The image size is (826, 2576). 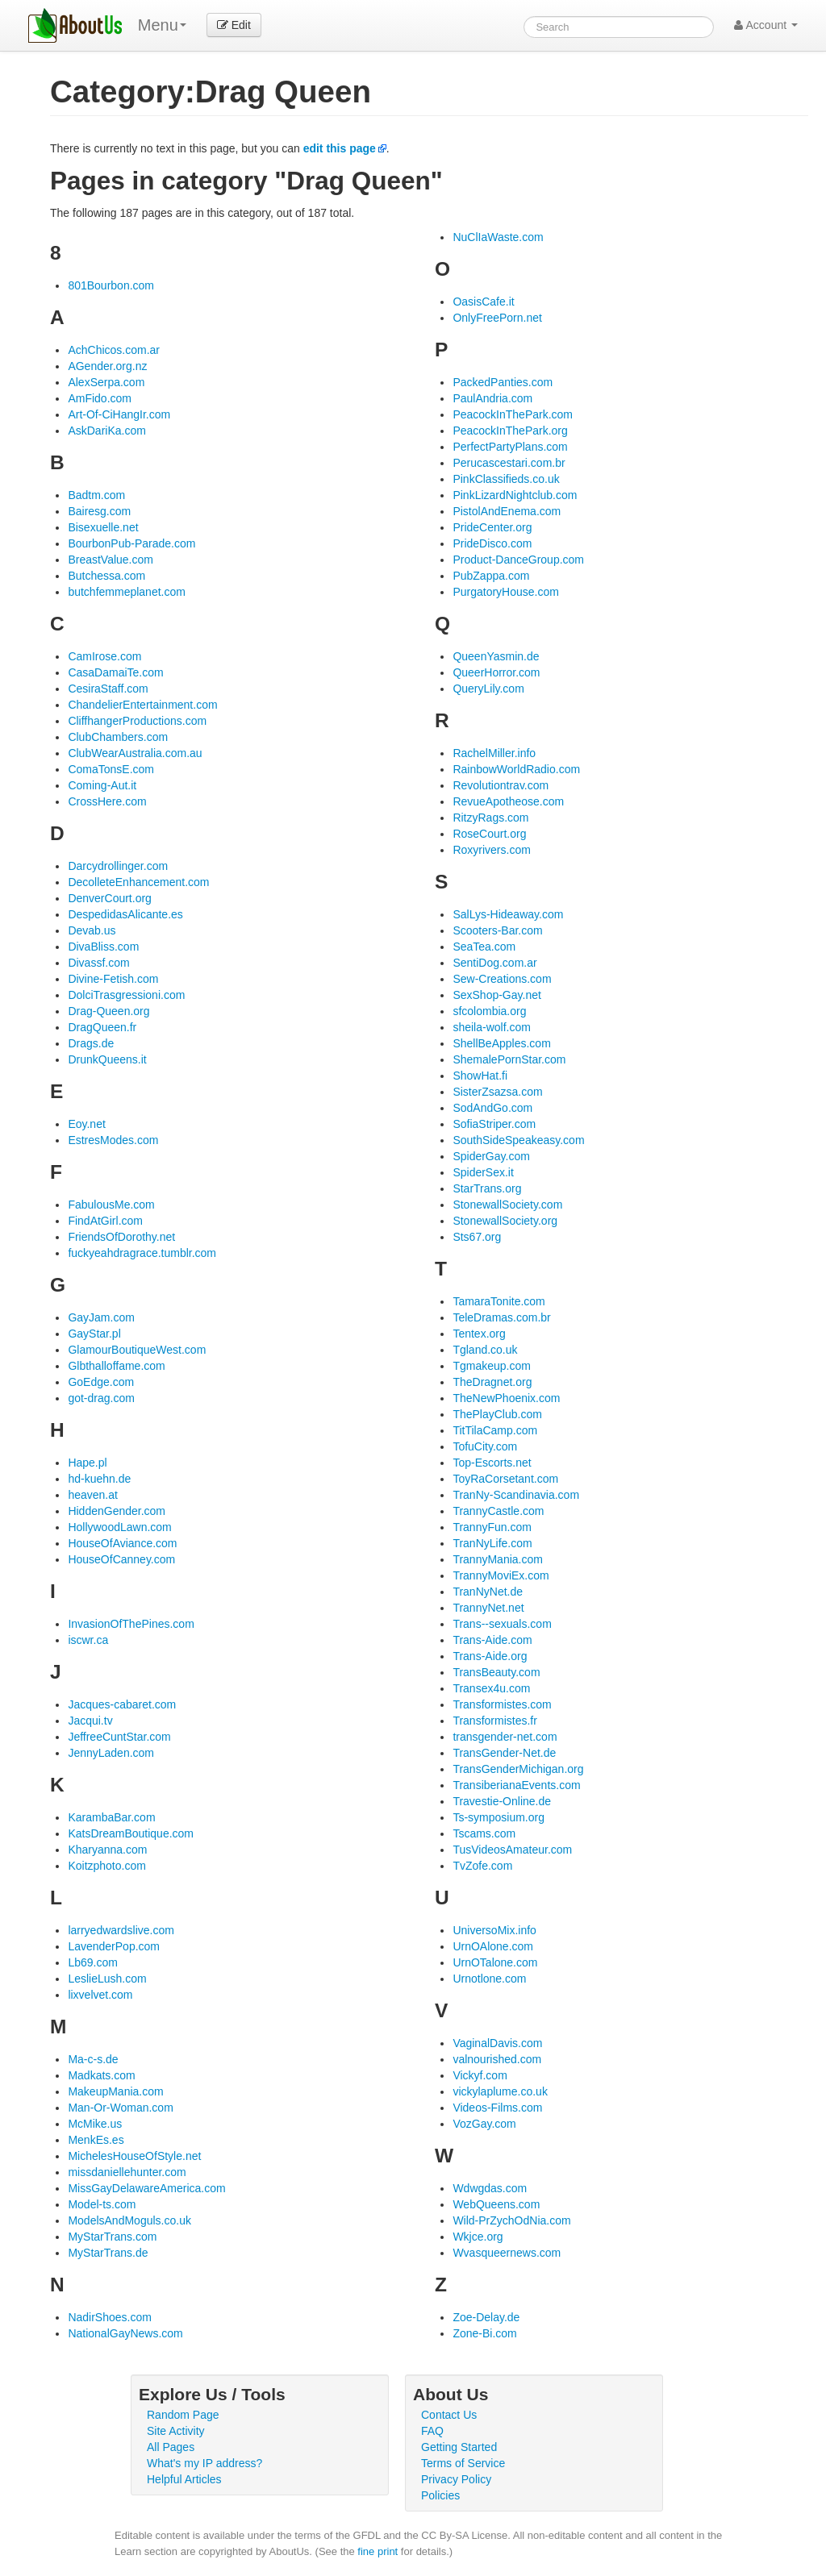 What do you see at coordinates (113, 978) in the screenshot?
I see `Divine-Fetish.com` at bounding box center [113, 978].